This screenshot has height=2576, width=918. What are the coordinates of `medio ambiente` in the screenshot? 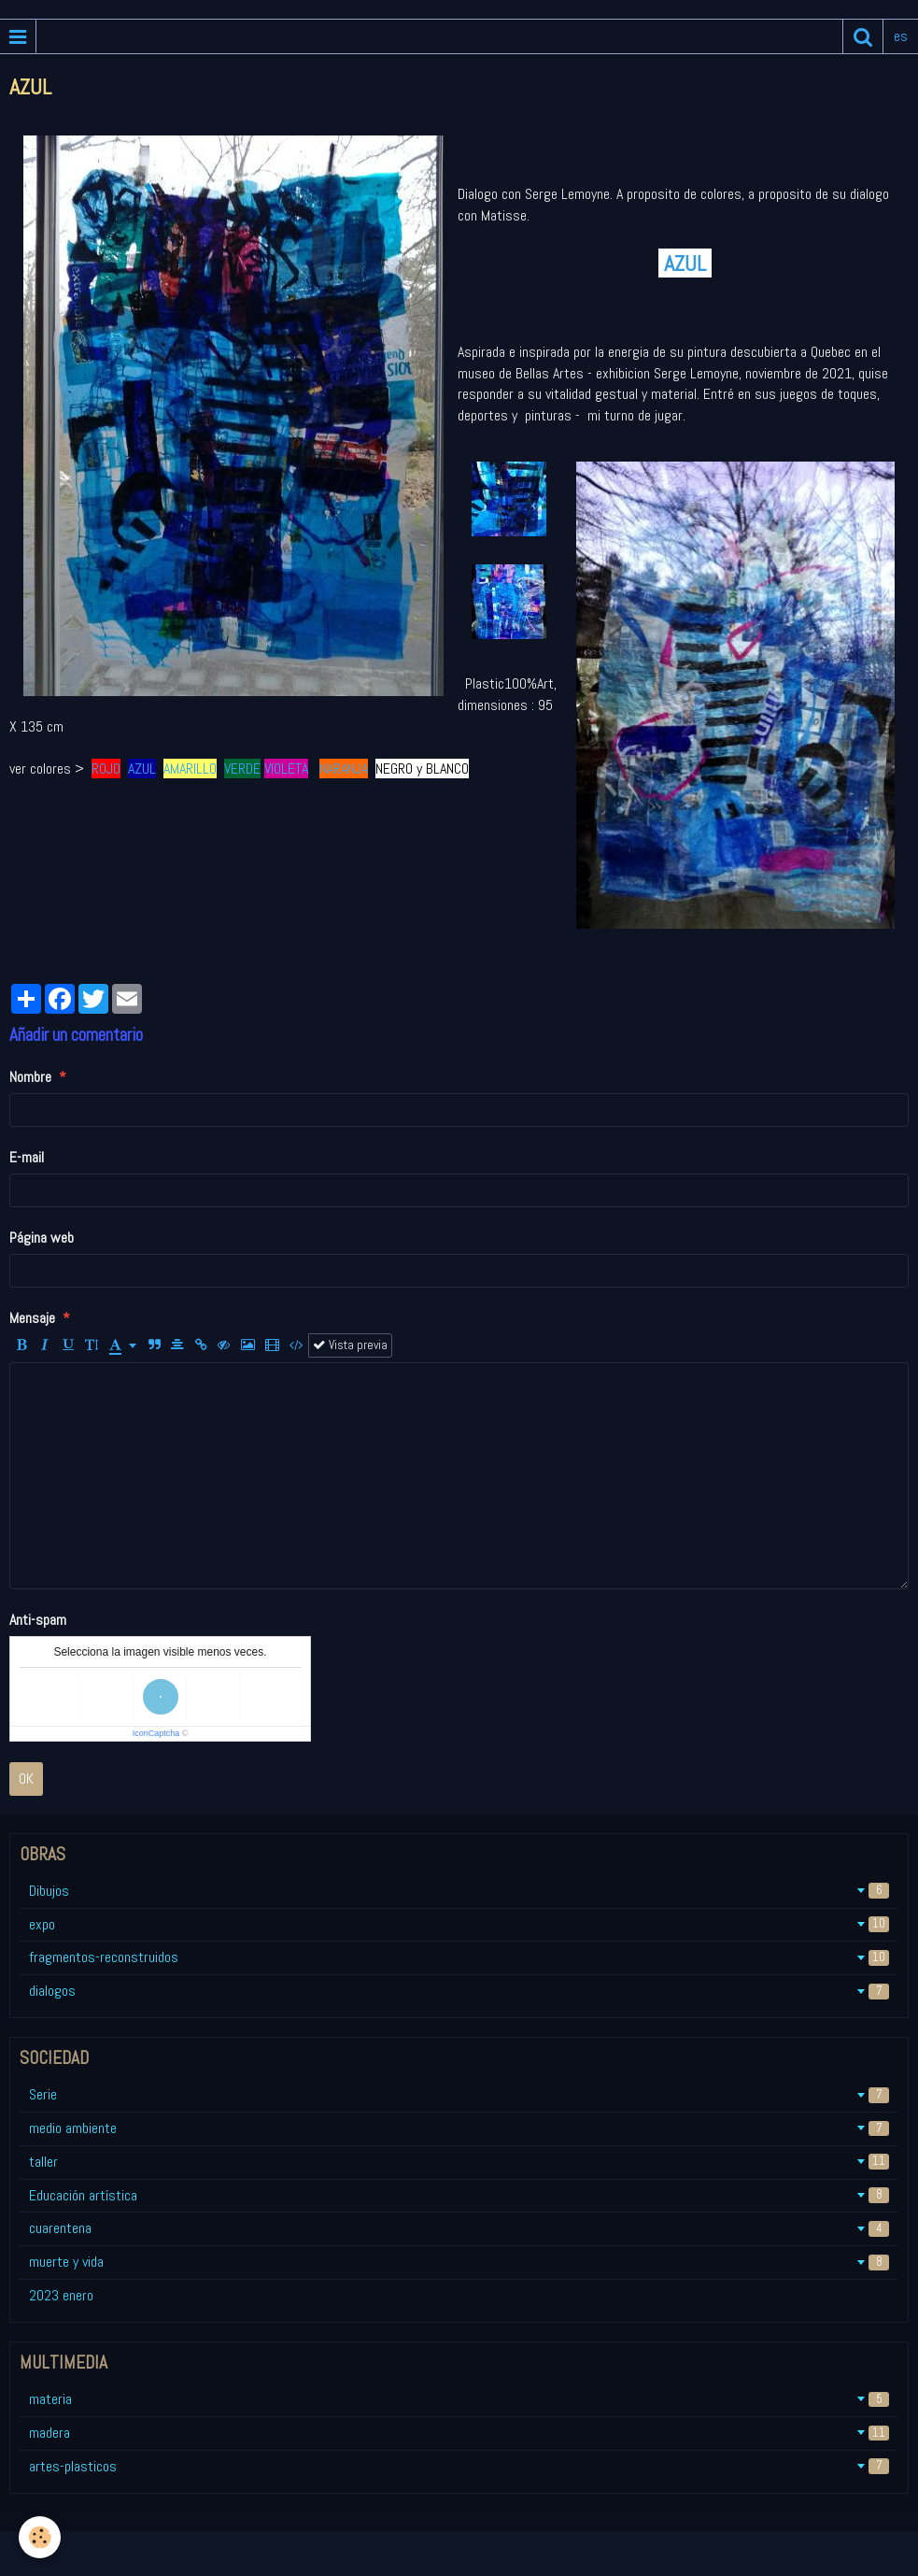 It's located at (459, 2128).